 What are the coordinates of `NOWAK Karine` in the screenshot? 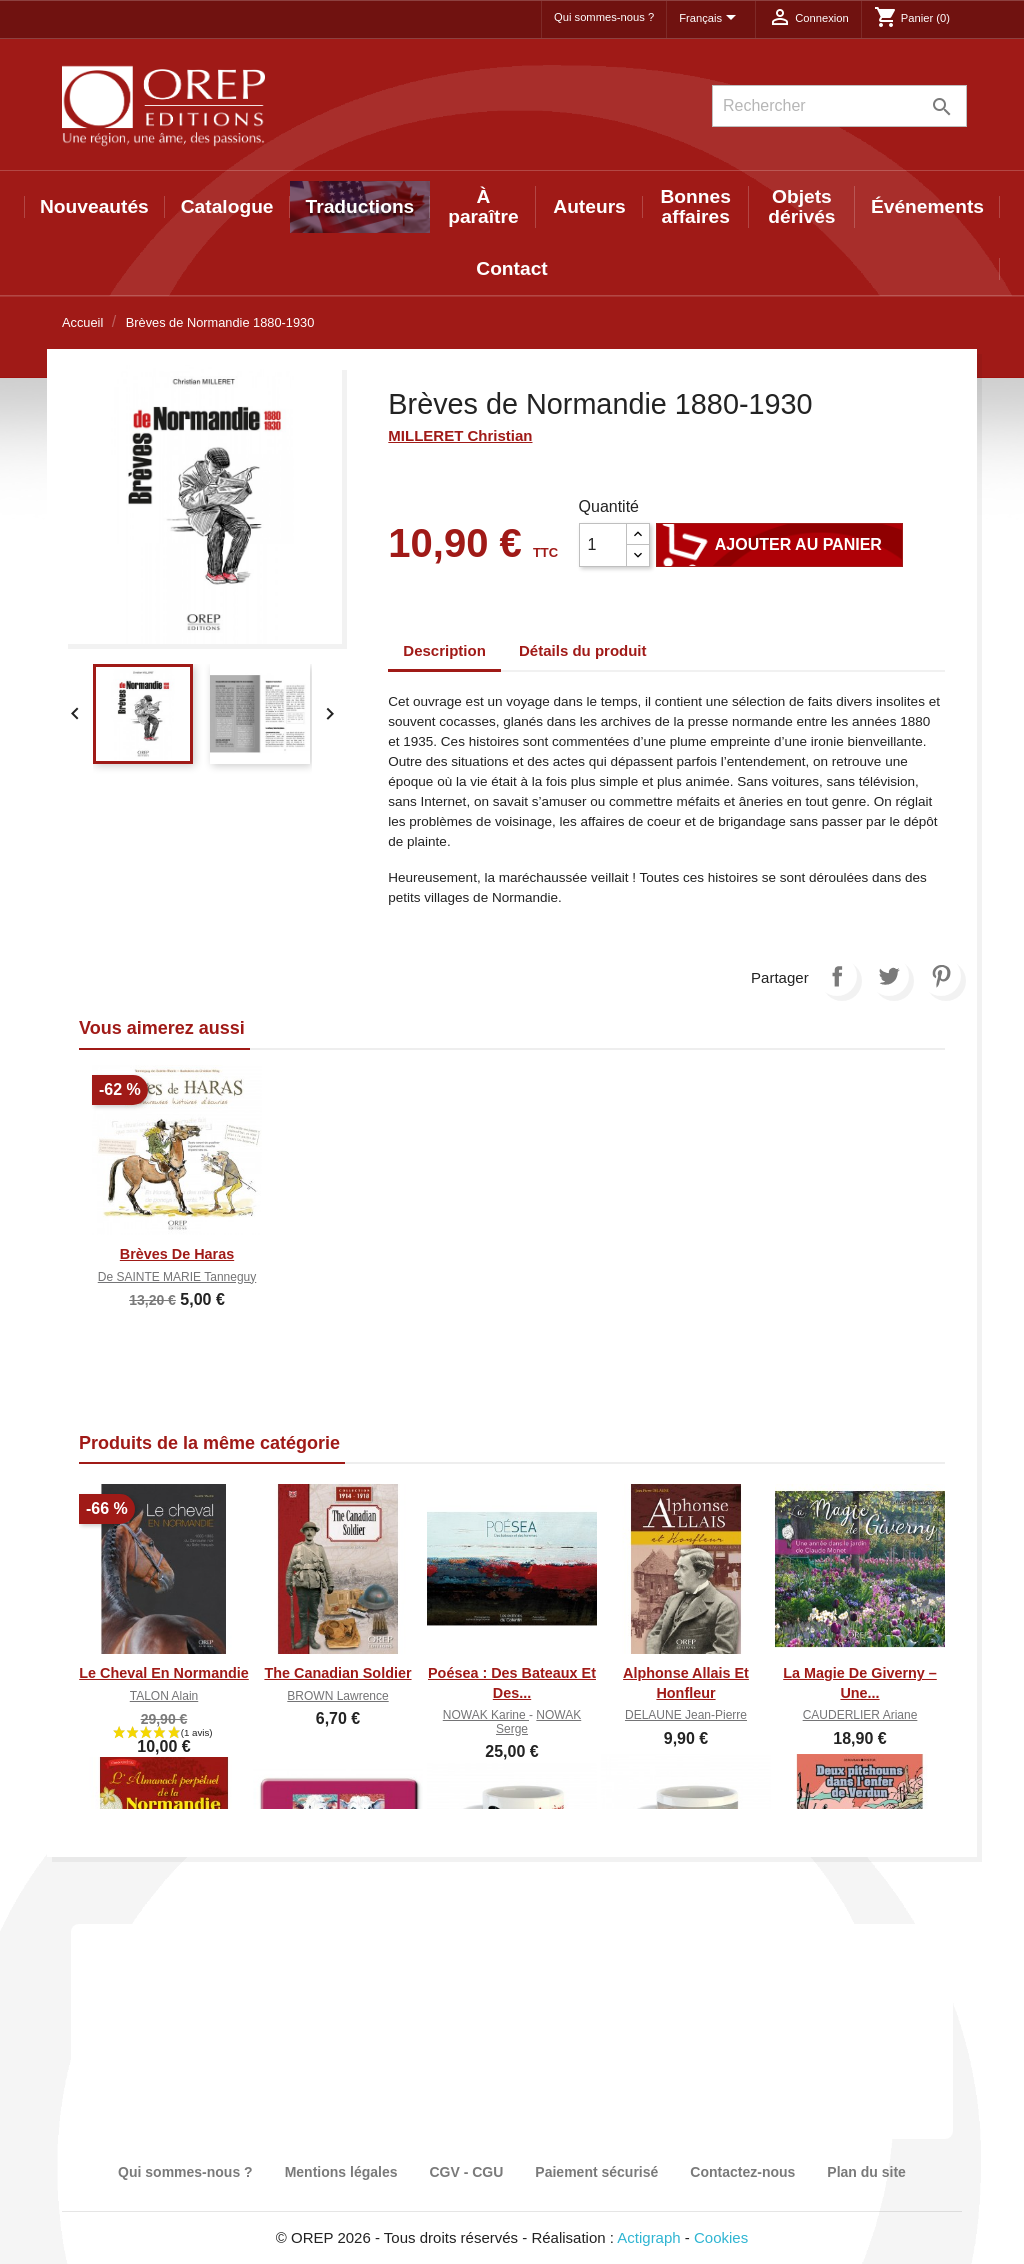 It's located at (486, 1715).